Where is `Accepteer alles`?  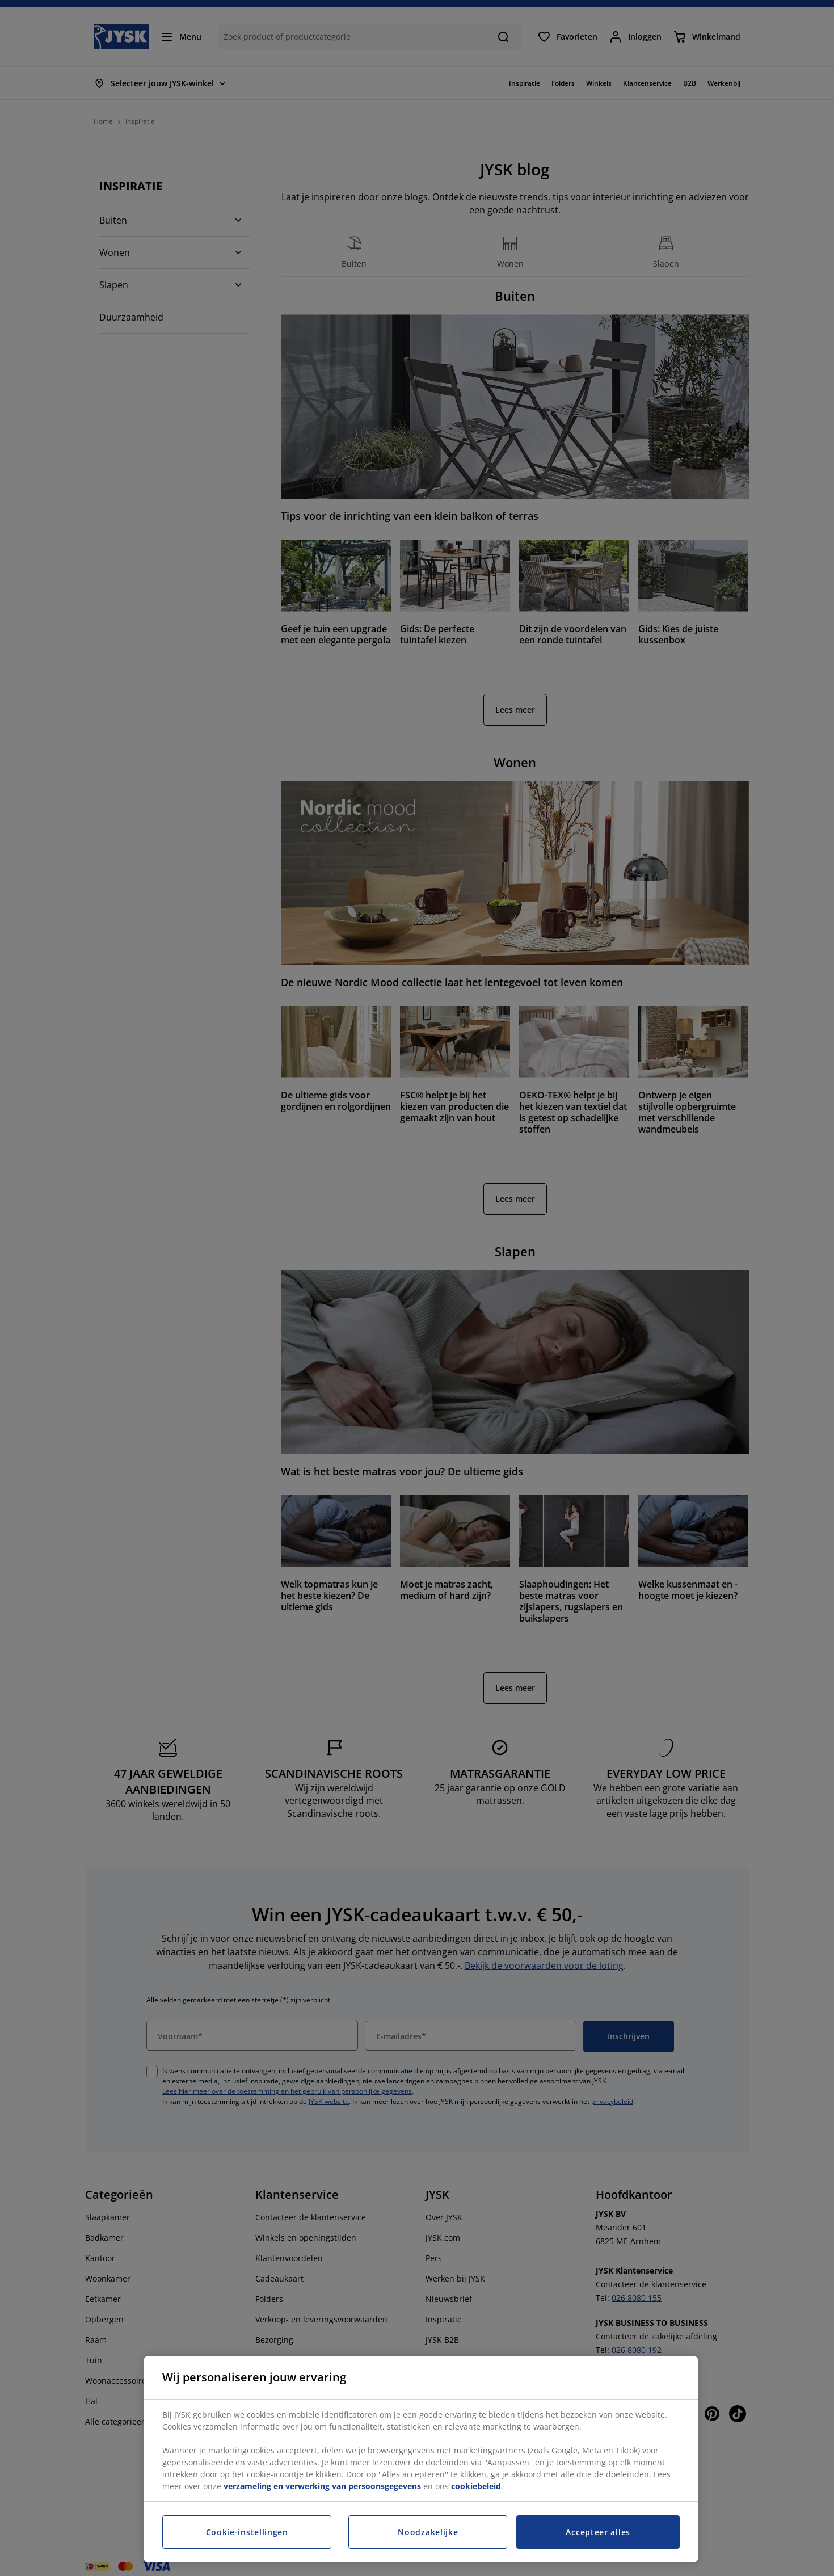
Accepteer alles is located at coordinates (598, 2532).